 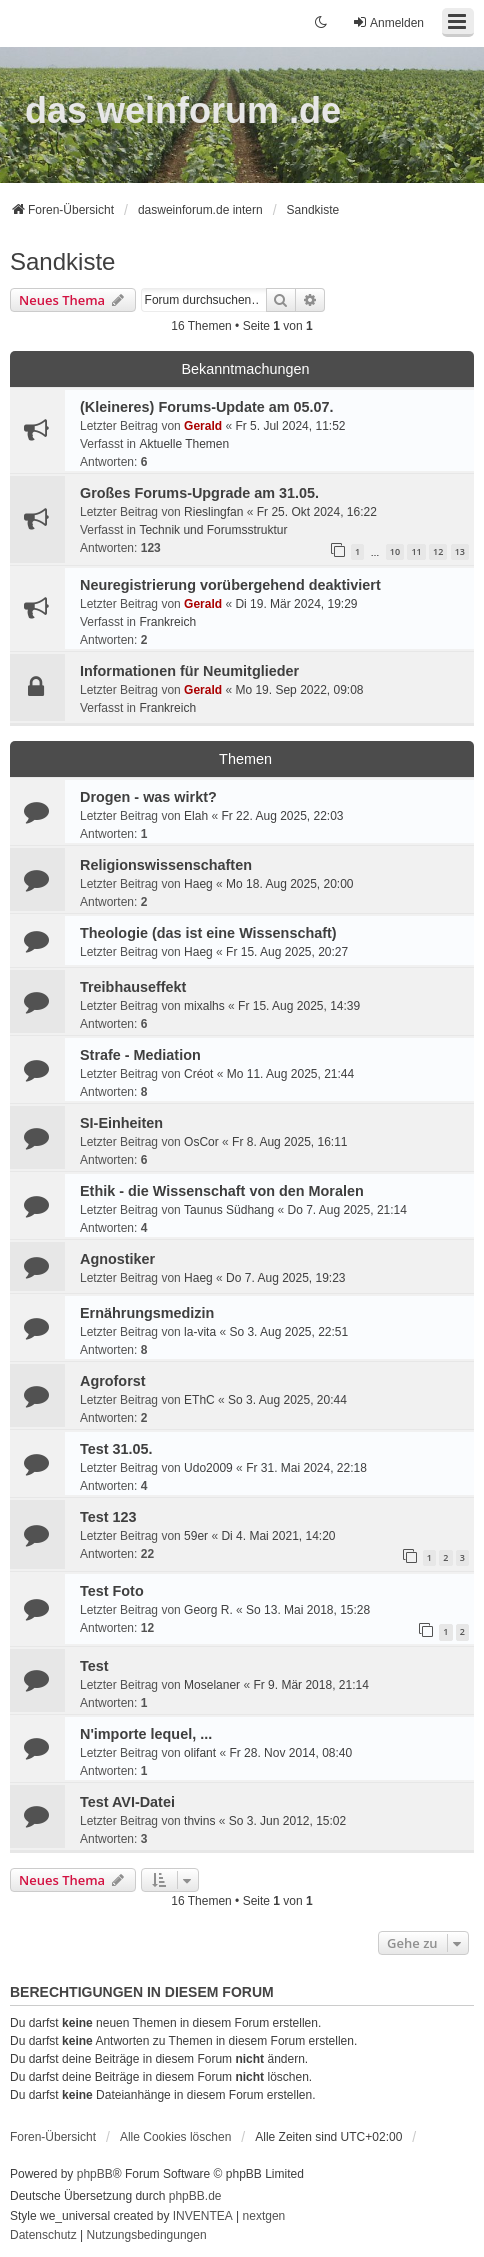 What do you see at coordinates (200, 1753) in the screenshot?
I see `olifant` at bounding box center [200, 1753].